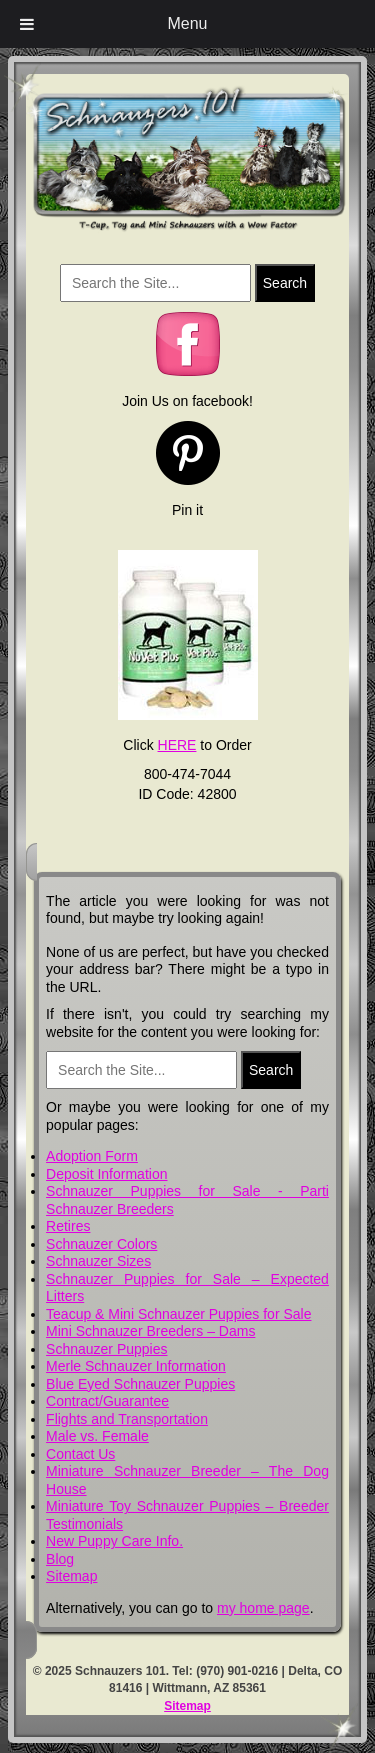 This screenshot has height=1753, width=375. Describe the element at coordinates (68, 1226) in the screenshot. I see `Retires` at that location.